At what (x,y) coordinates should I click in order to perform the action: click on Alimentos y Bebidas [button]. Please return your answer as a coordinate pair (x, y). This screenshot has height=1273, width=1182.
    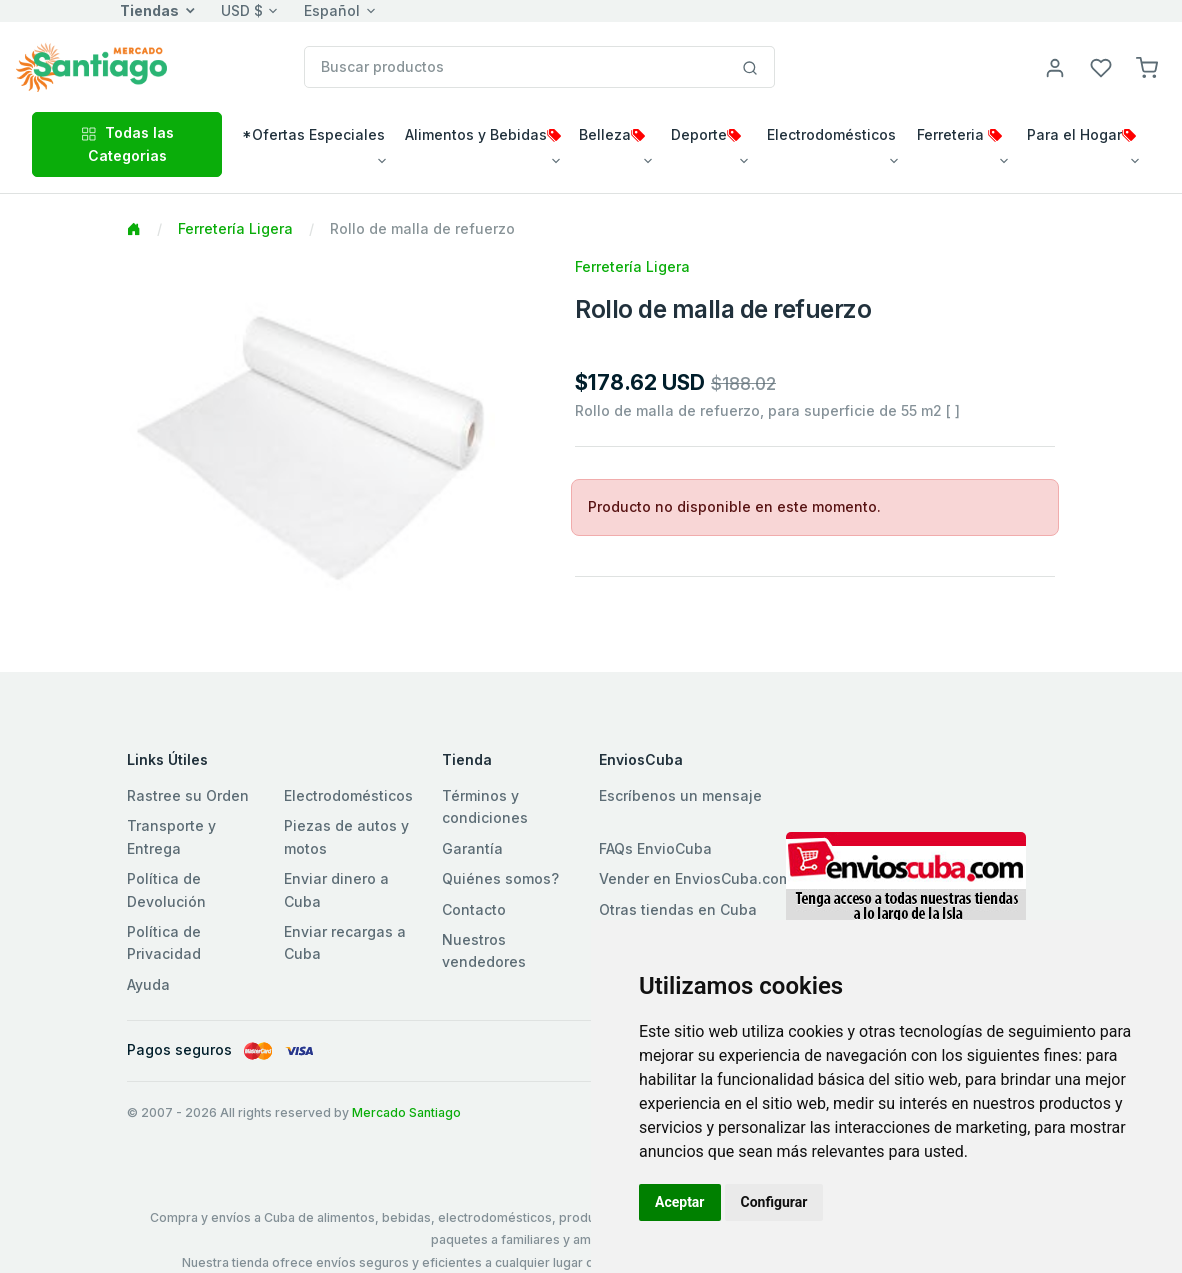
    Looking at the image, I should click on (483, 134).